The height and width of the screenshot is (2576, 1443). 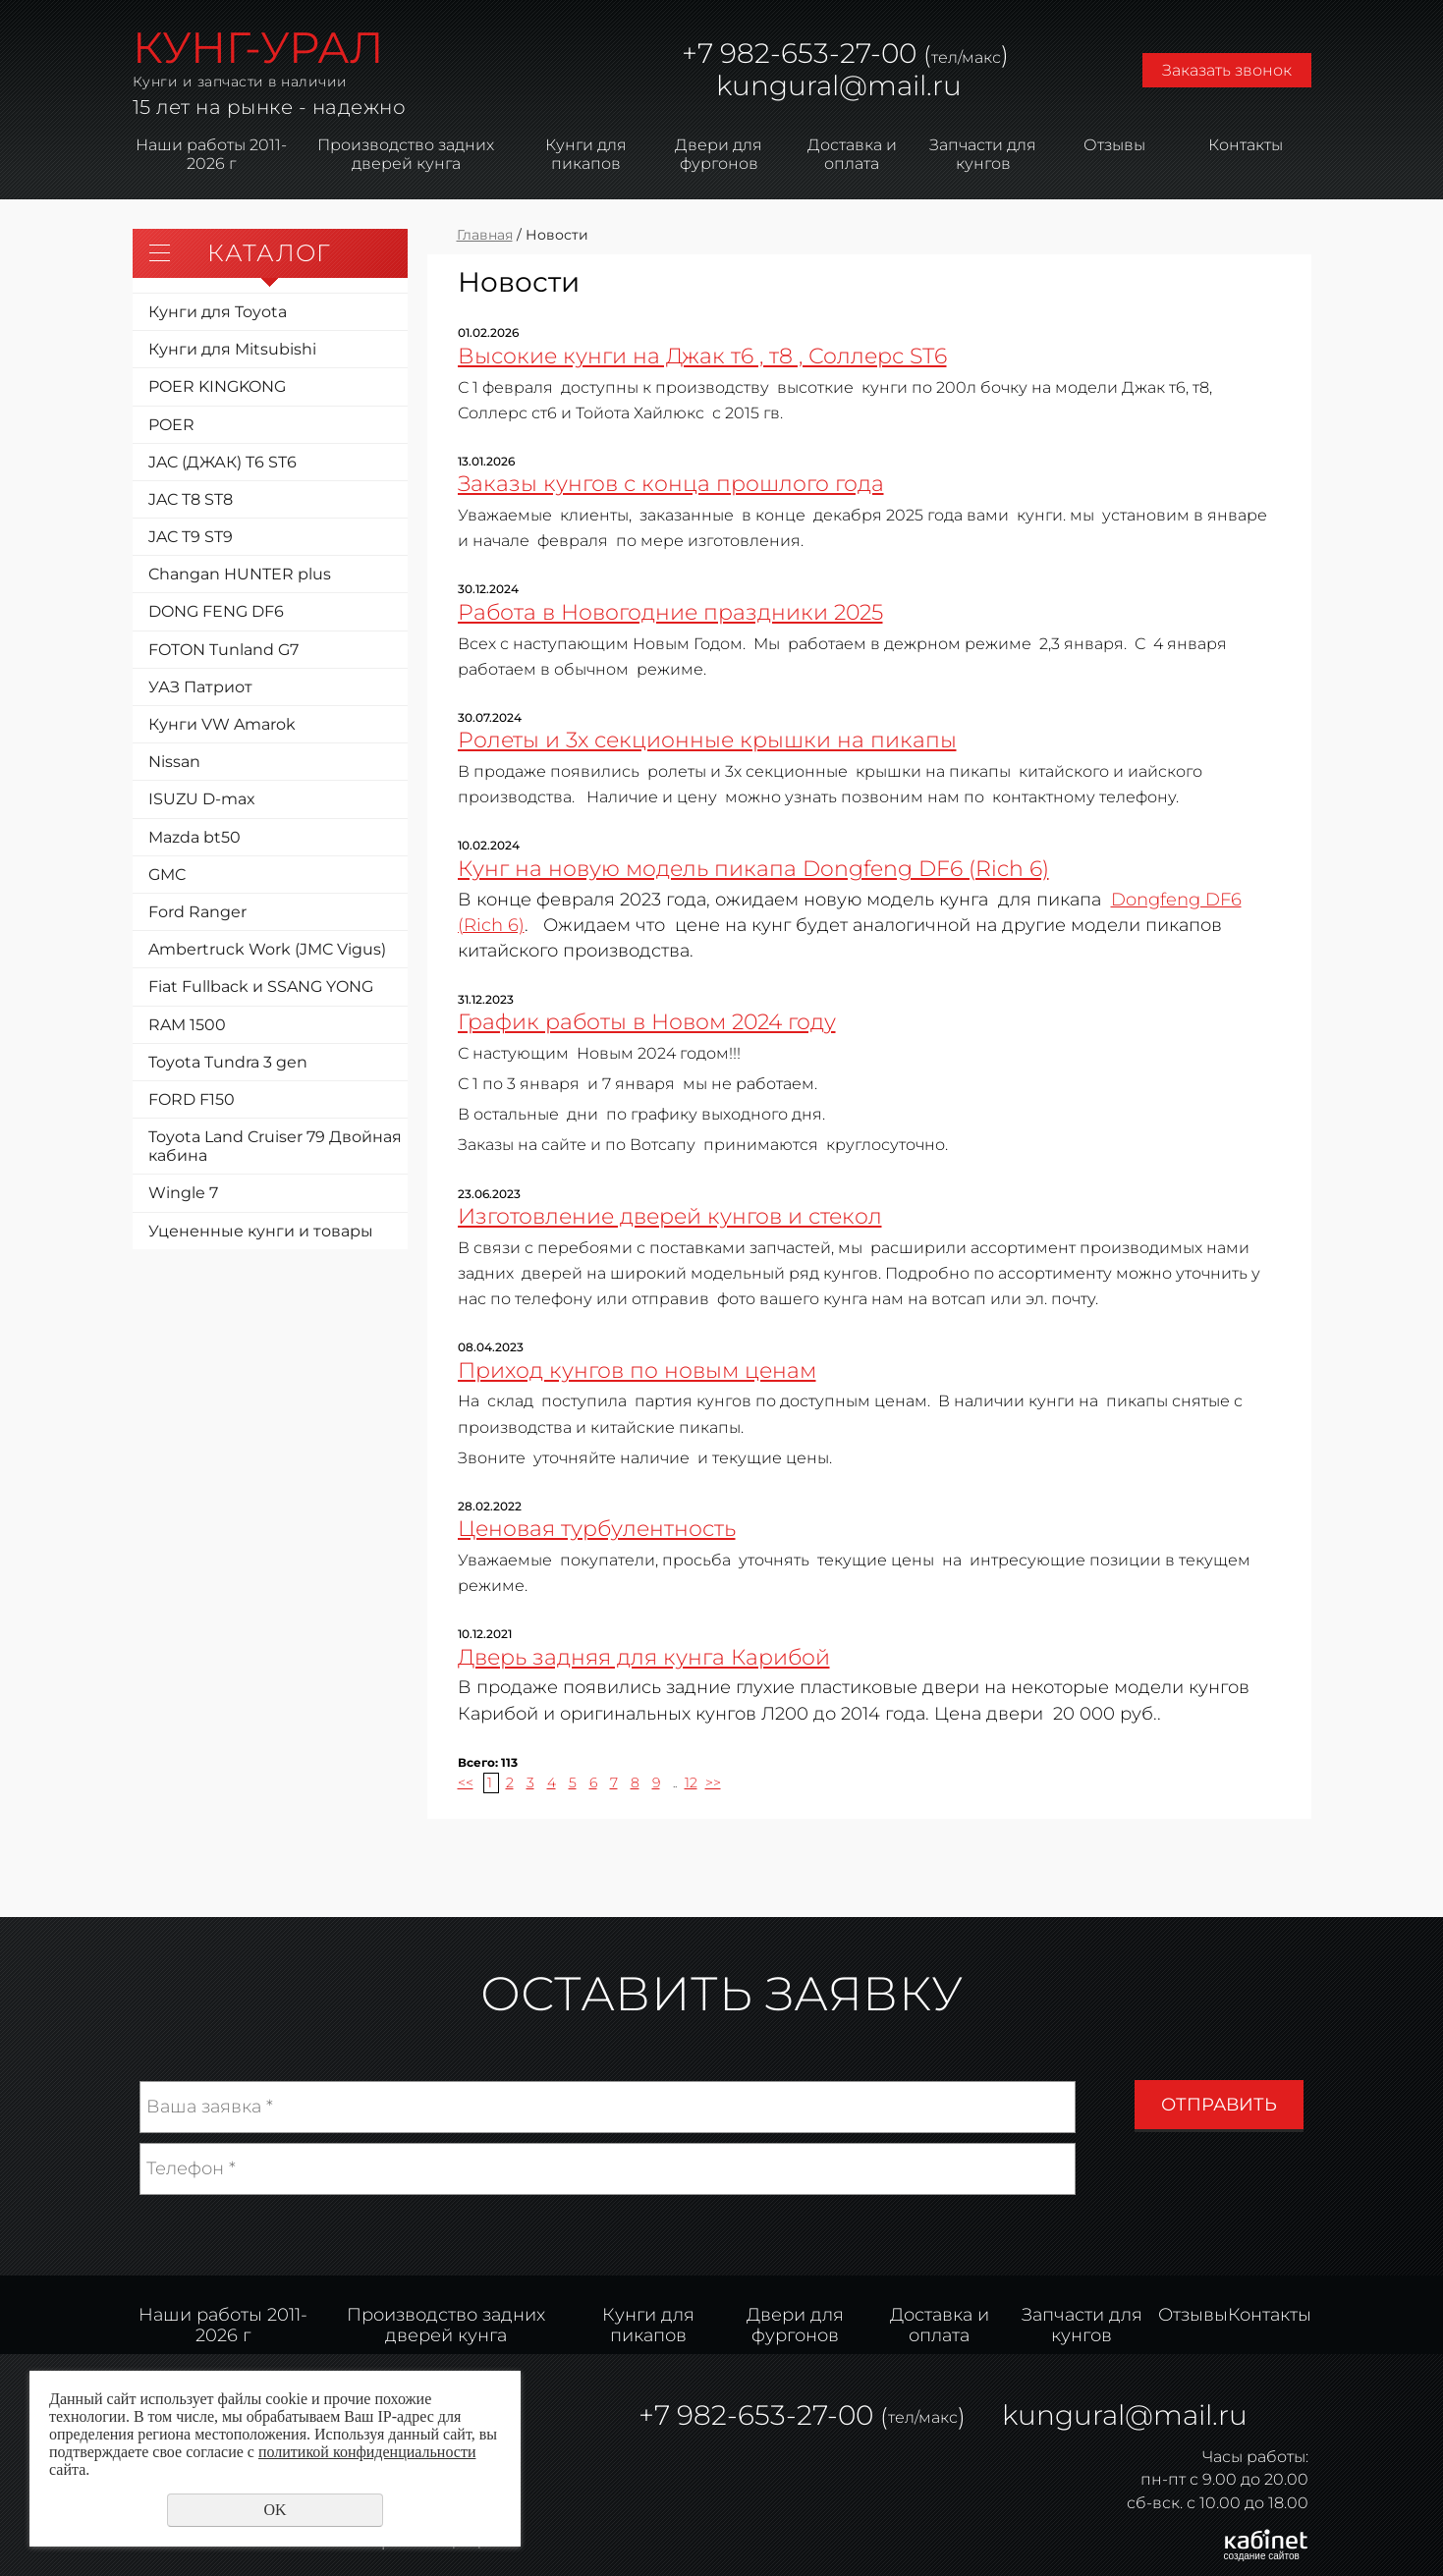 What do you see at coordinates (465, 1782) in the screenshot?
I see `<<` at bounding box center [465, 1782].